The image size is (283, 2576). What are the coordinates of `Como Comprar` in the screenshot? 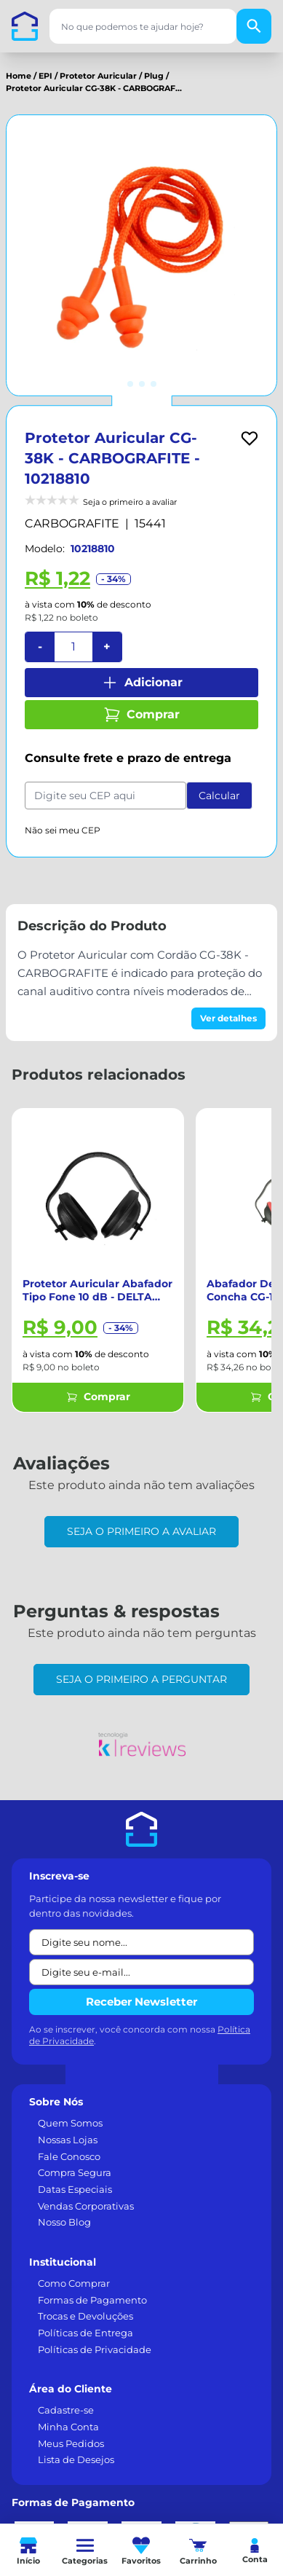 It's located at (74, 2283).